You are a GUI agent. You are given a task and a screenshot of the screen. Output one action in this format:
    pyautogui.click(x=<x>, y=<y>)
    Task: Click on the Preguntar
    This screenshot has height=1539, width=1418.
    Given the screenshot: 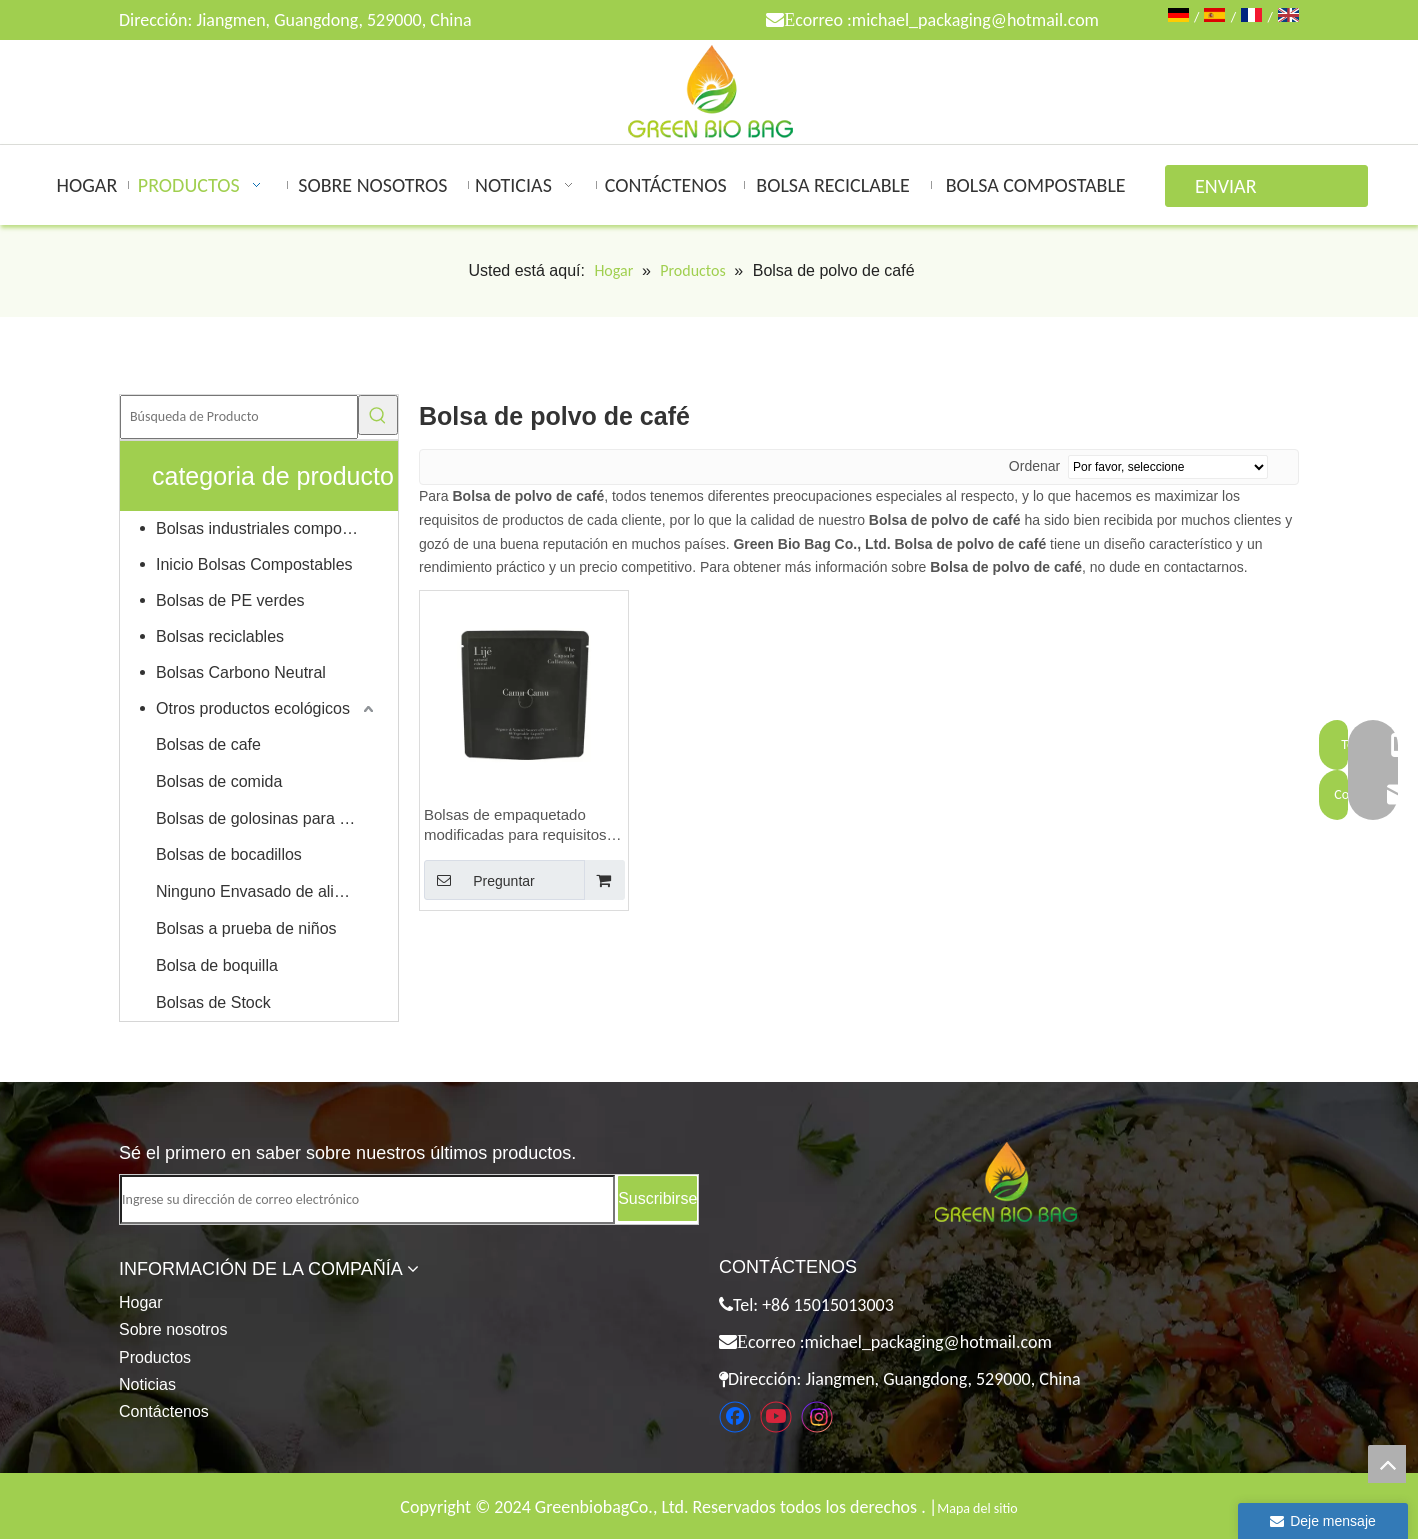 What is the action you would take?
    pyautogui.click(x=479, y=880)
    